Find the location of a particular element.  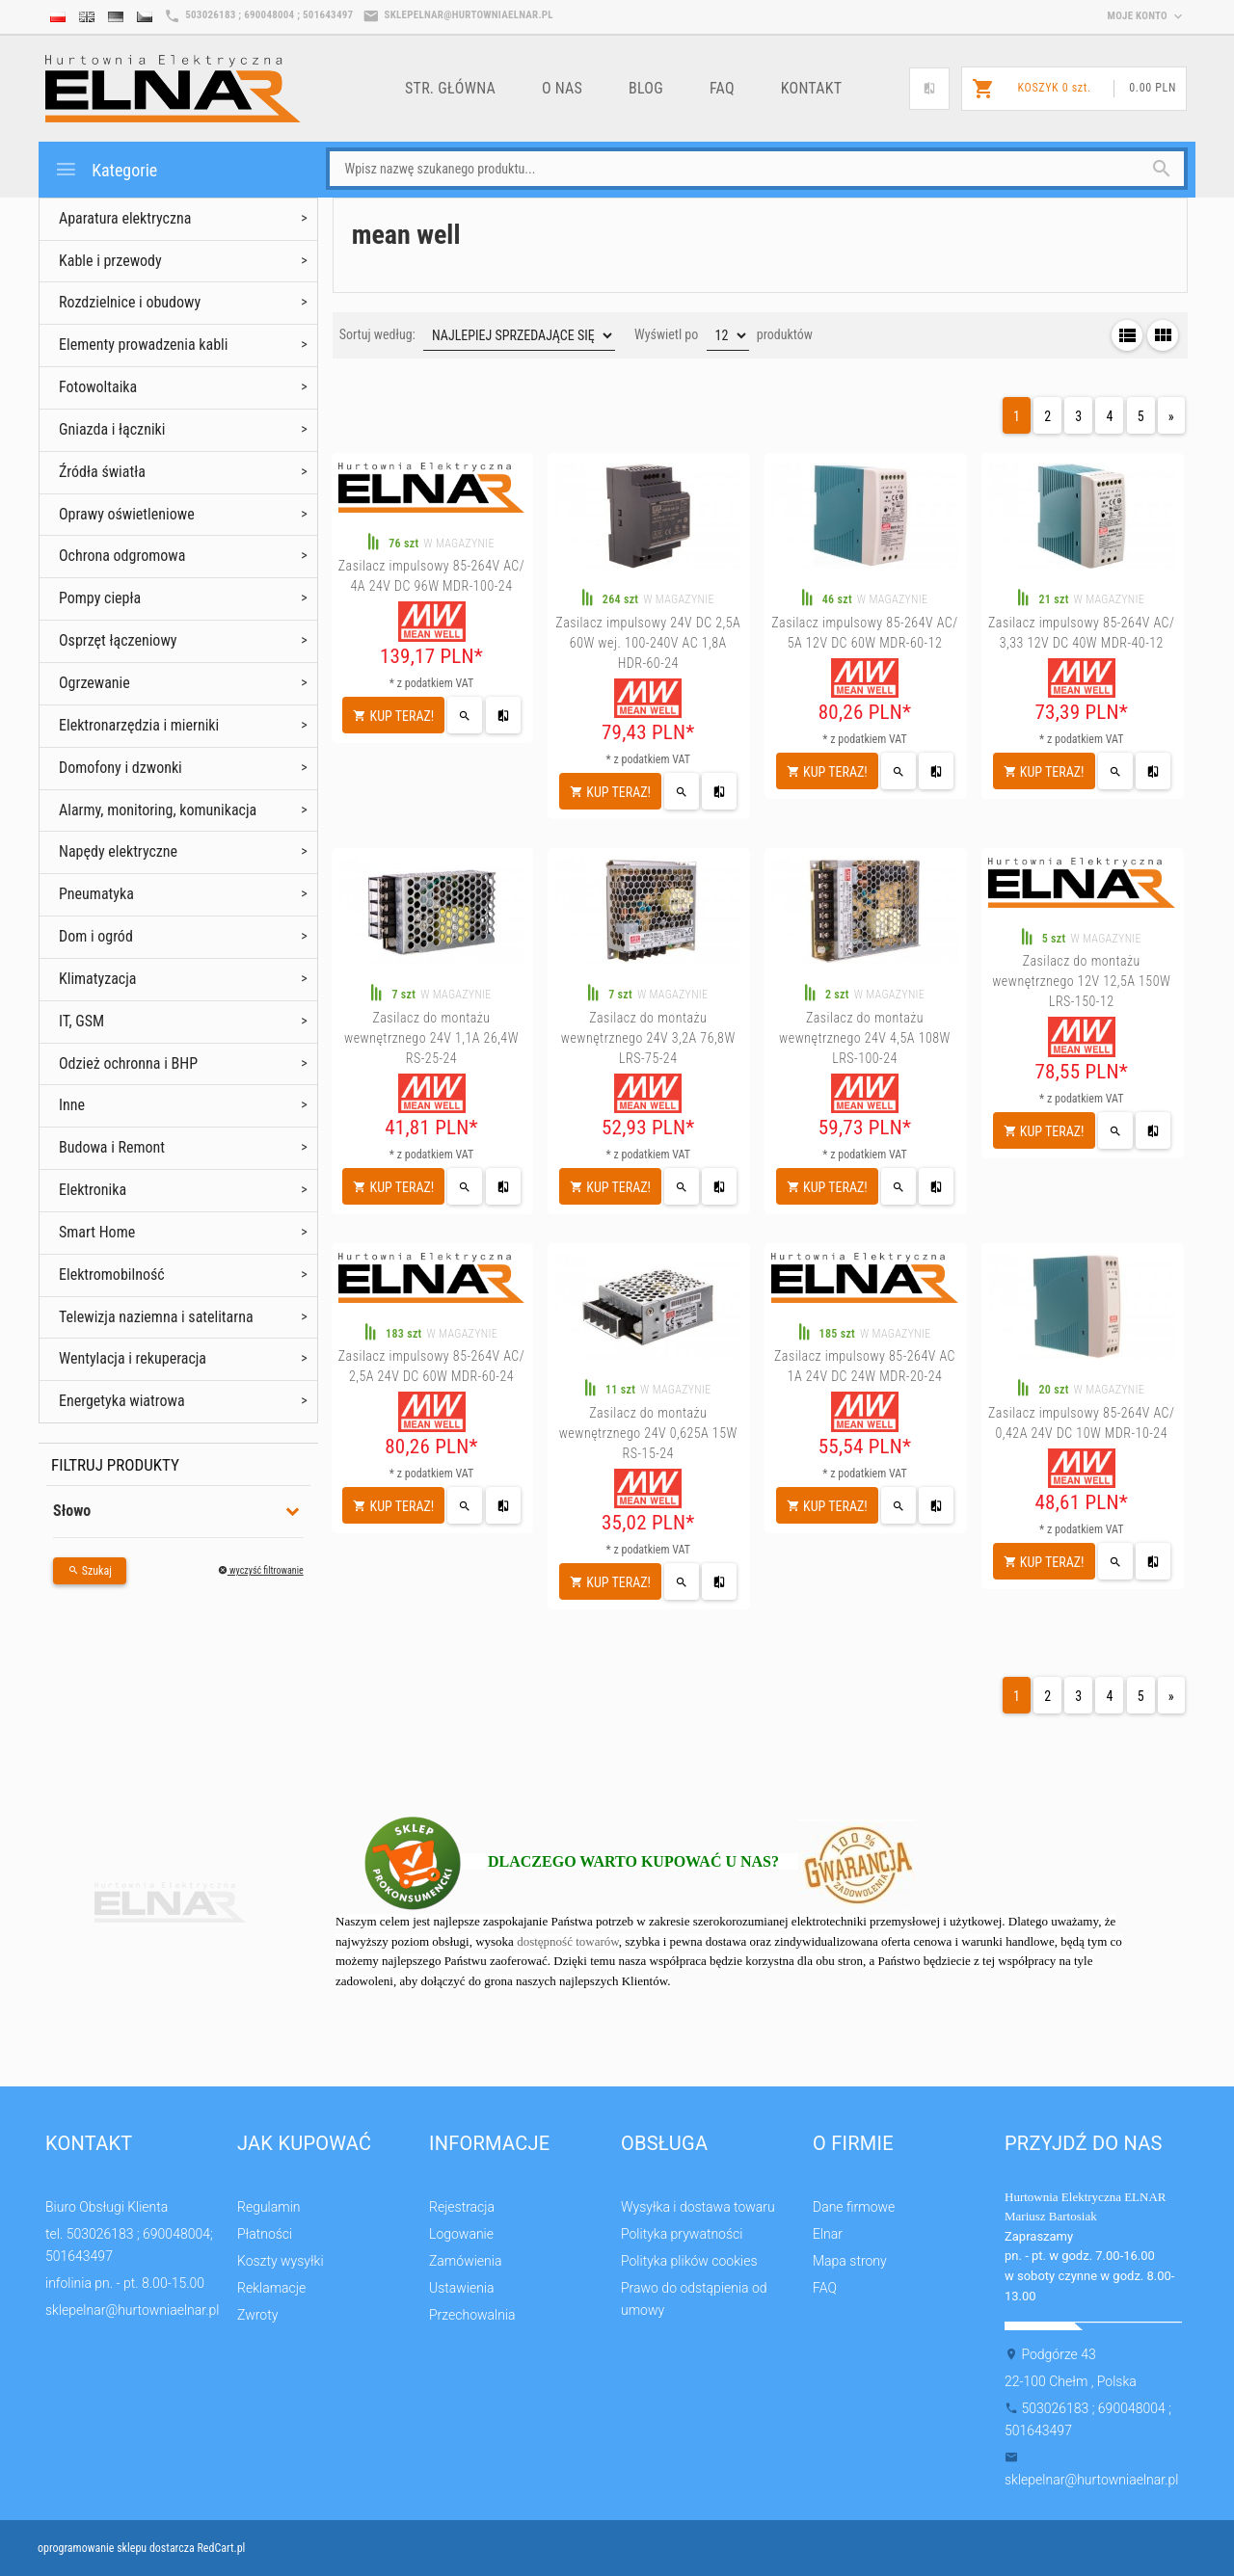

Polityka plików cookies is located at coordinates (689, 2261).